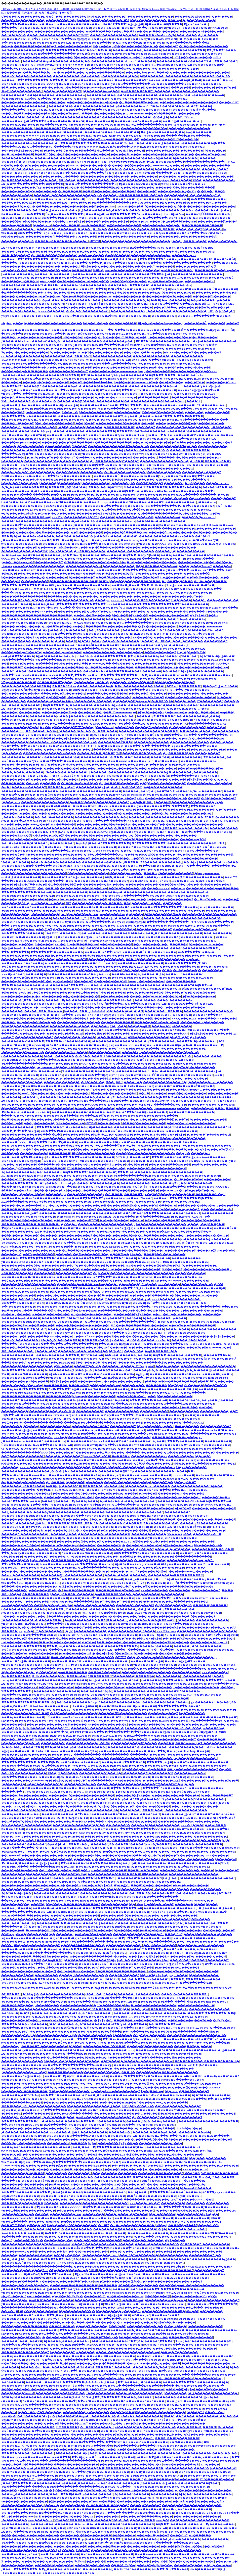 This screenshot has height=2576, width=241. What do you see at coordinates (46, 35) in the screenshot?
I see `����һ����������` at bounding box center [46, 35].